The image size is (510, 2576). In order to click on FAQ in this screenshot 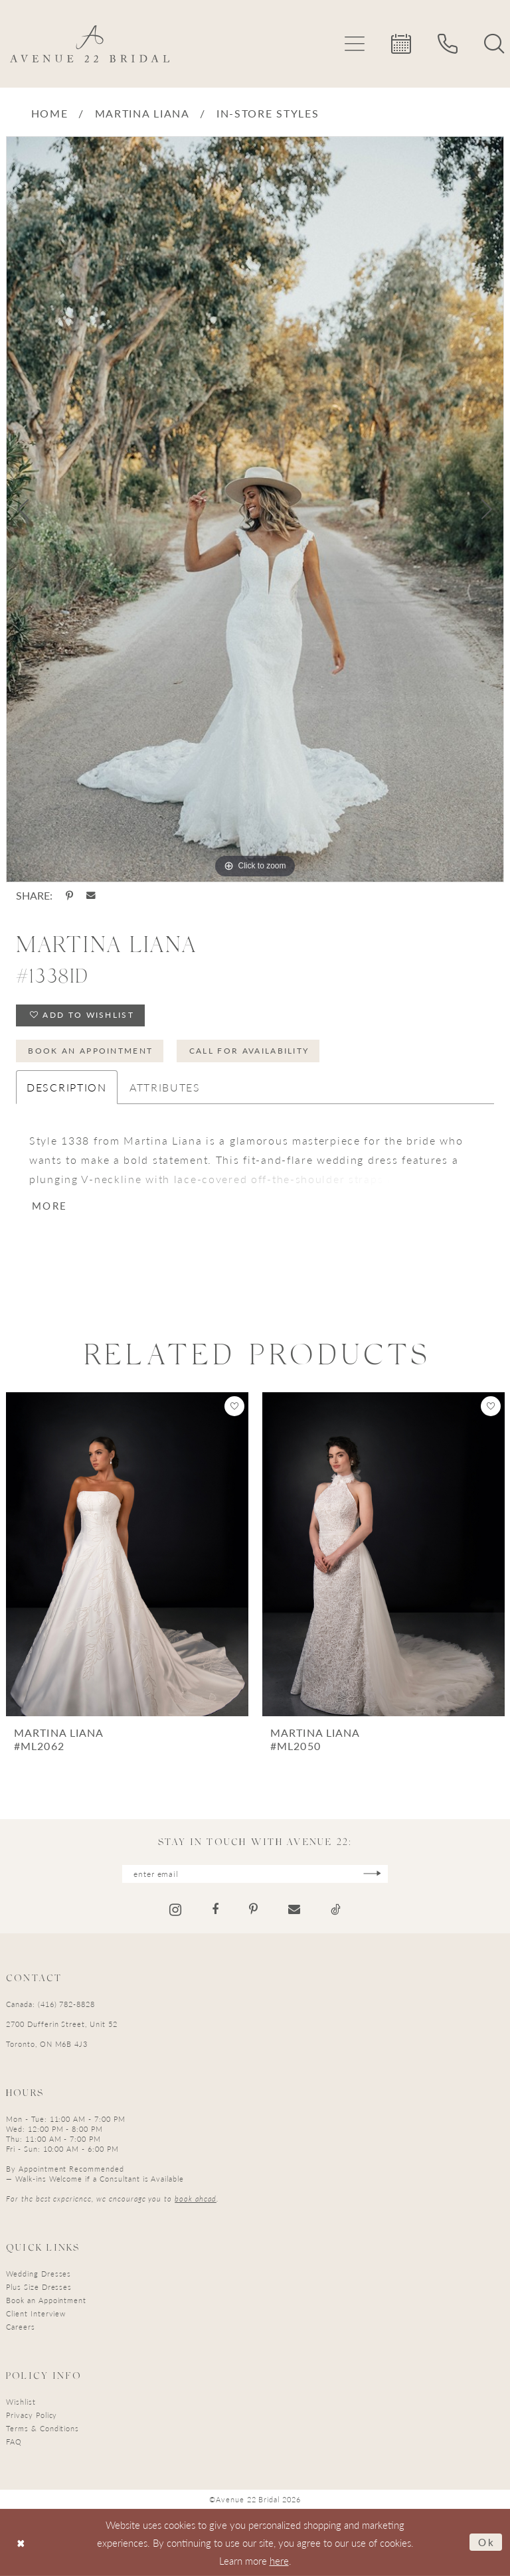, I will do `click(14, 2442)`.